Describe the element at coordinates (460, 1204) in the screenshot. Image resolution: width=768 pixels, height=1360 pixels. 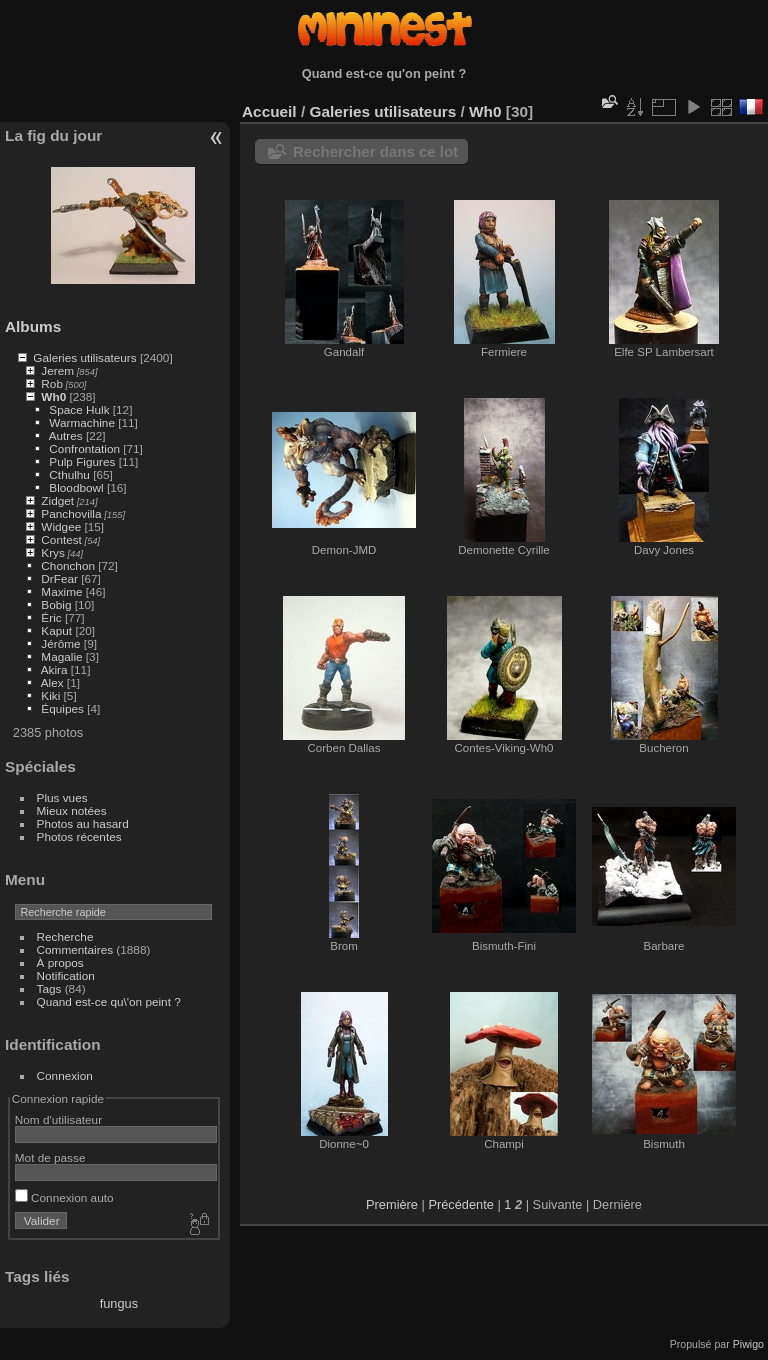
I see `Précédente` at that location.